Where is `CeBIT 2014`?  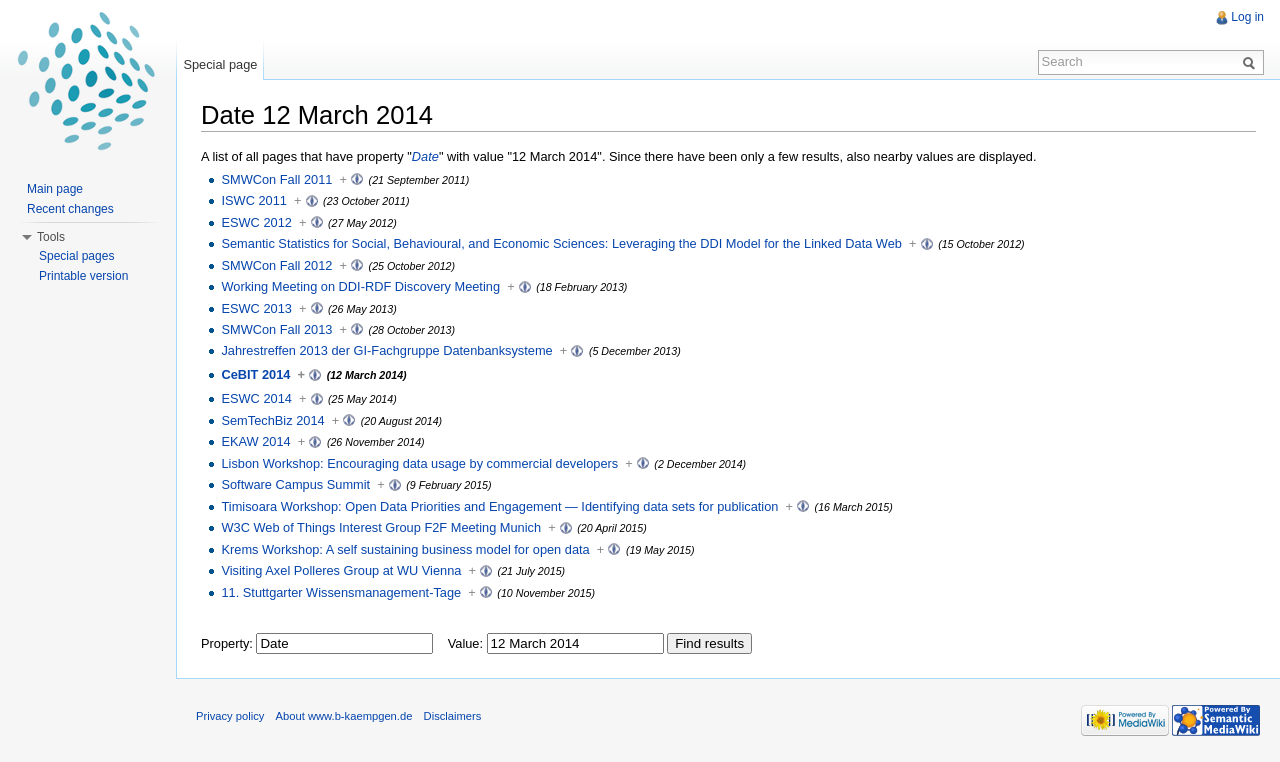
CeBIT 2014 is located at coordinates (255, 374).